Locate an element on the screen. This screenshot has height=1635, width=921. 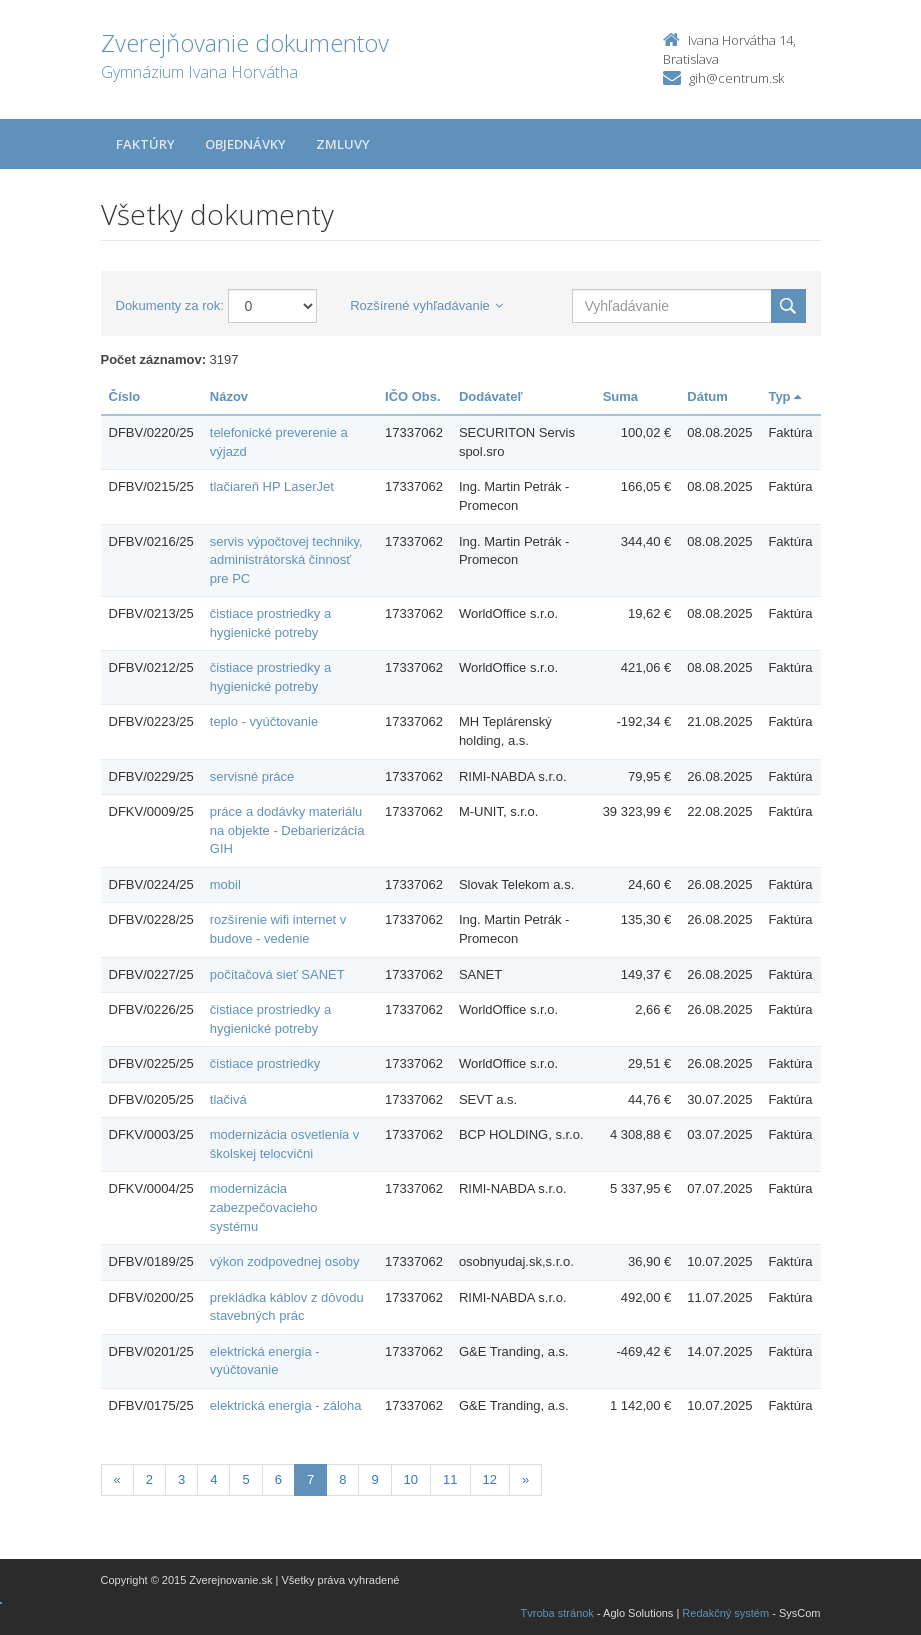
Faktúry is located at coordinates (145, 144).